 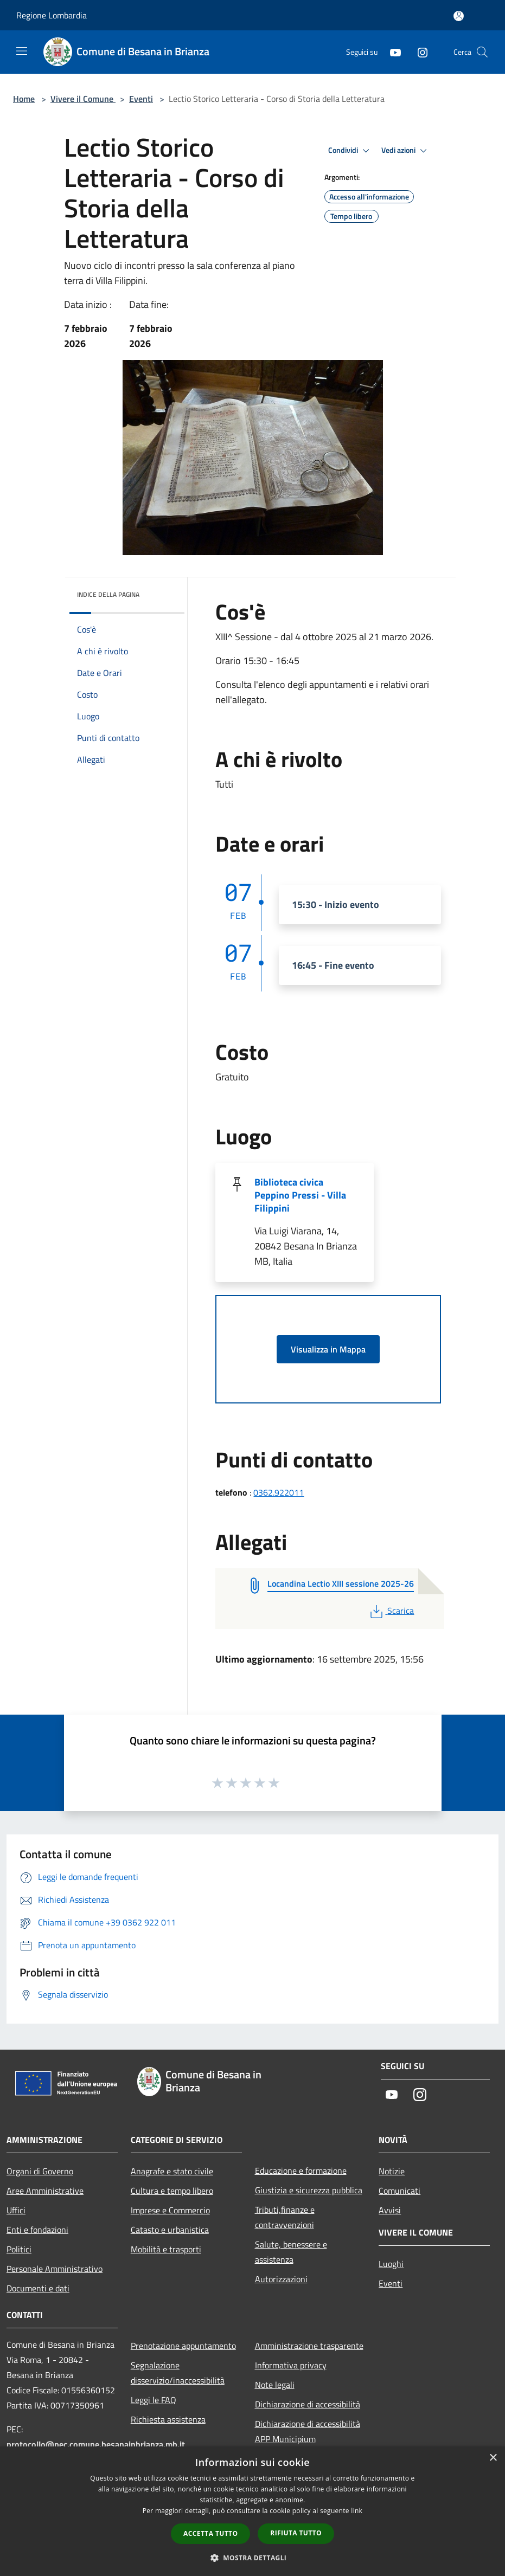 I want to click on protocollo@pec.comune.besanainbrianza.mb.it, so click(x=96, y=2444).